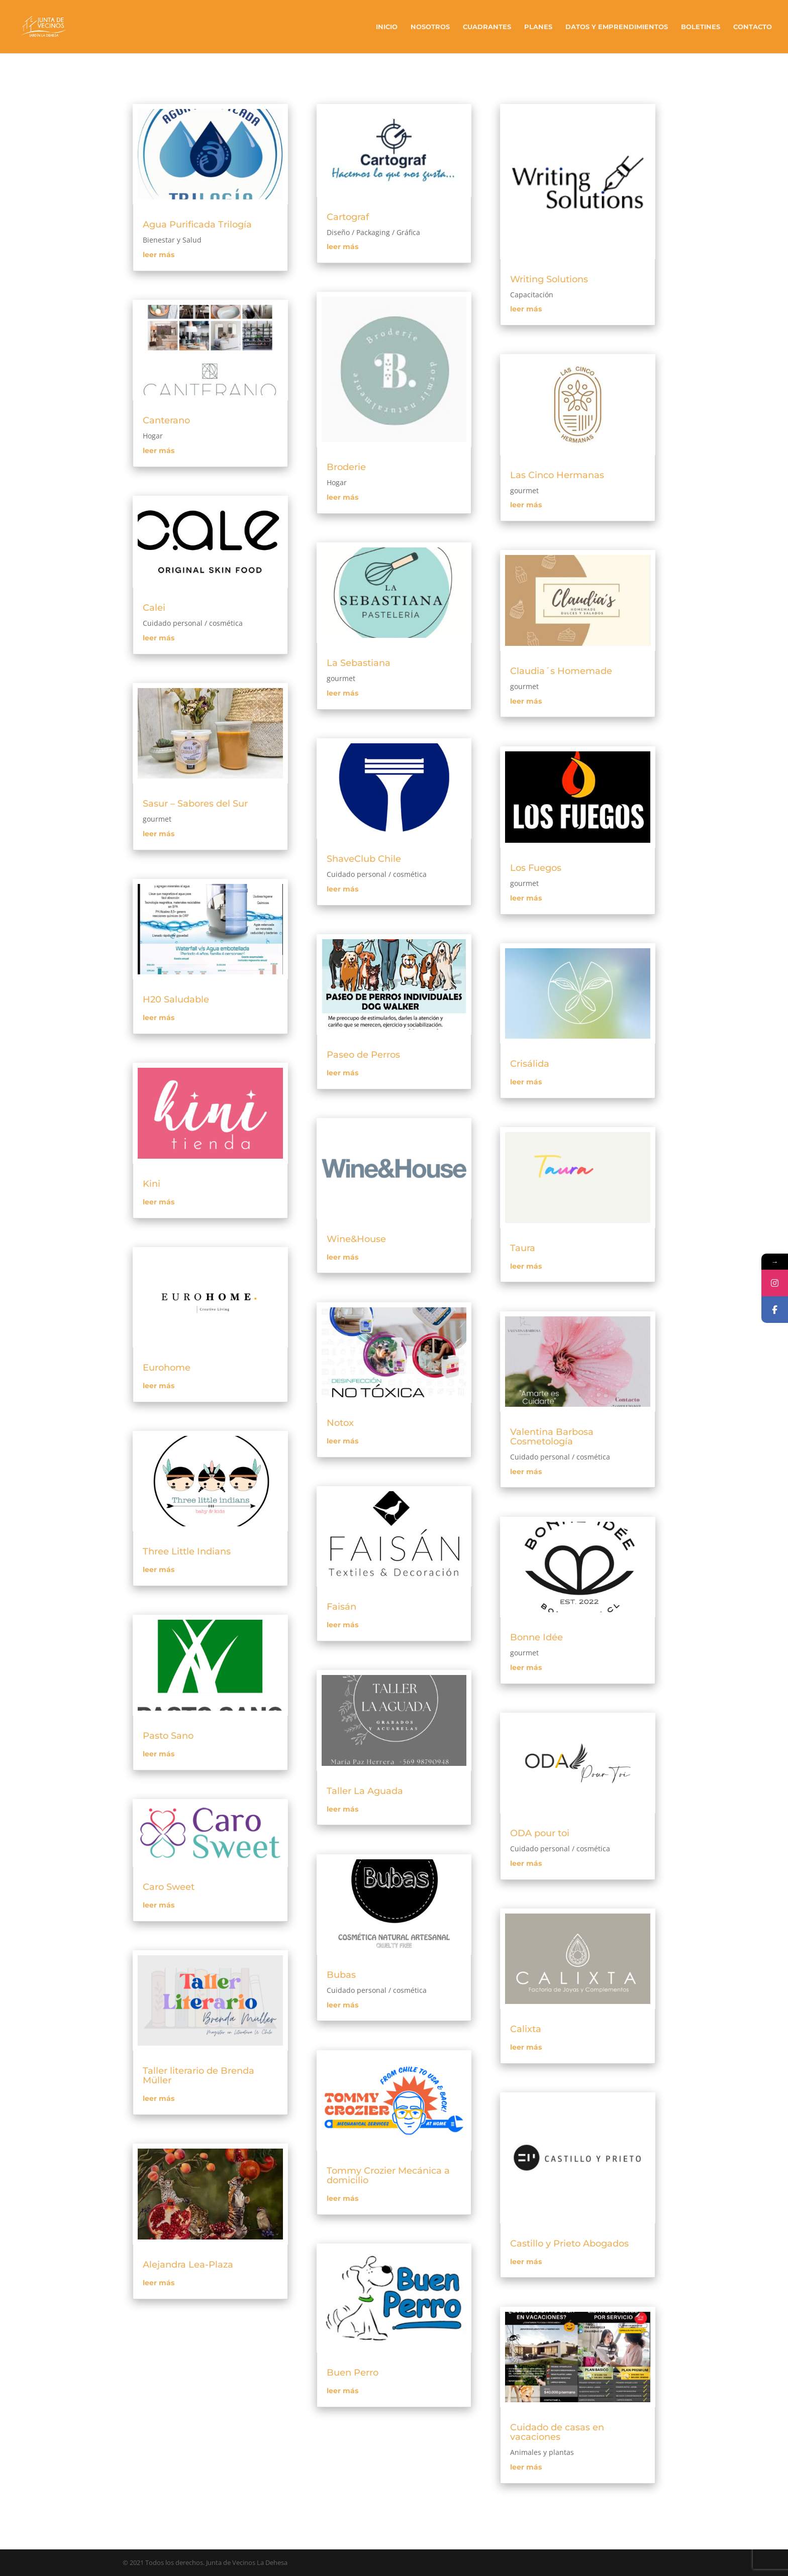 This screenshot has height=2576, width=788. Describe the element at coordinates (158, 254) in the screenshot. I see `leer más` at that location.